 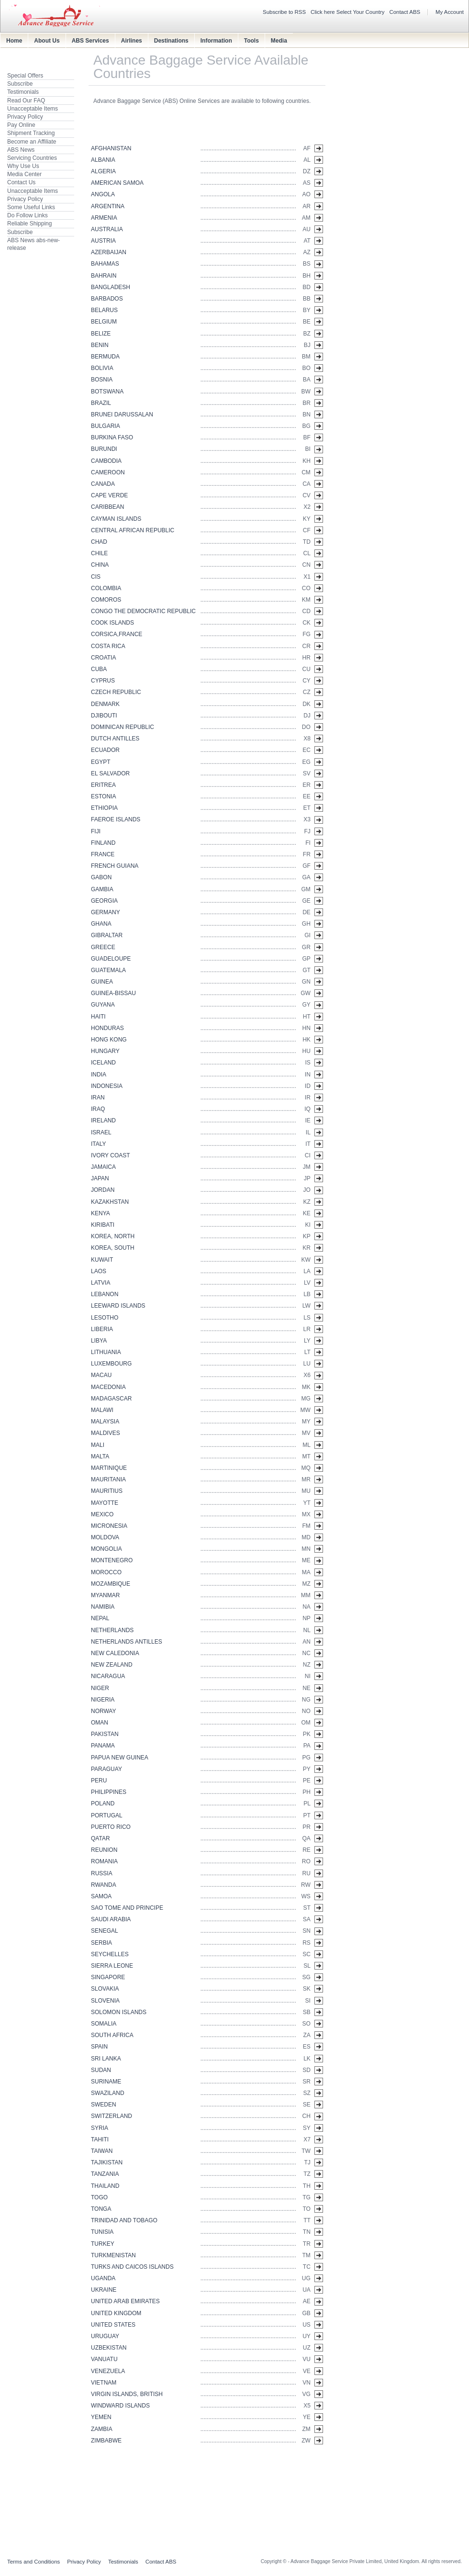 What do you see at coordinates (113, 993) in the screenshot?
I see `GUINEA-BISSAU` at bounding box center [113, 993].